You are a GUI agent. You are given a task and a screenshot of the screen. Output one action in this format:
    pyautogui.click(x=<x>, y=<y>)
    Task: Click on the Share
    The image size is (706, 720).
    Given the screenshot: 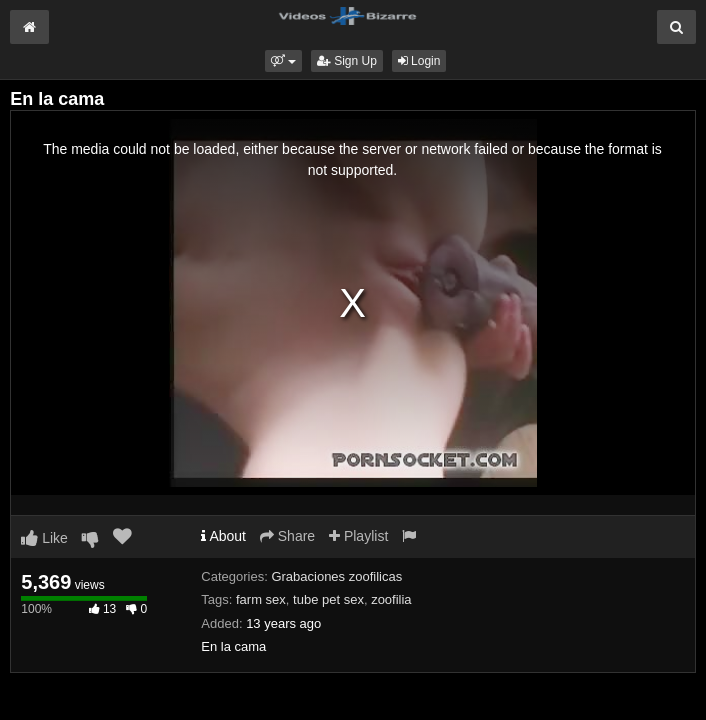 What is the action you would take?
    pyautogui.click(x=287, y=536)
    